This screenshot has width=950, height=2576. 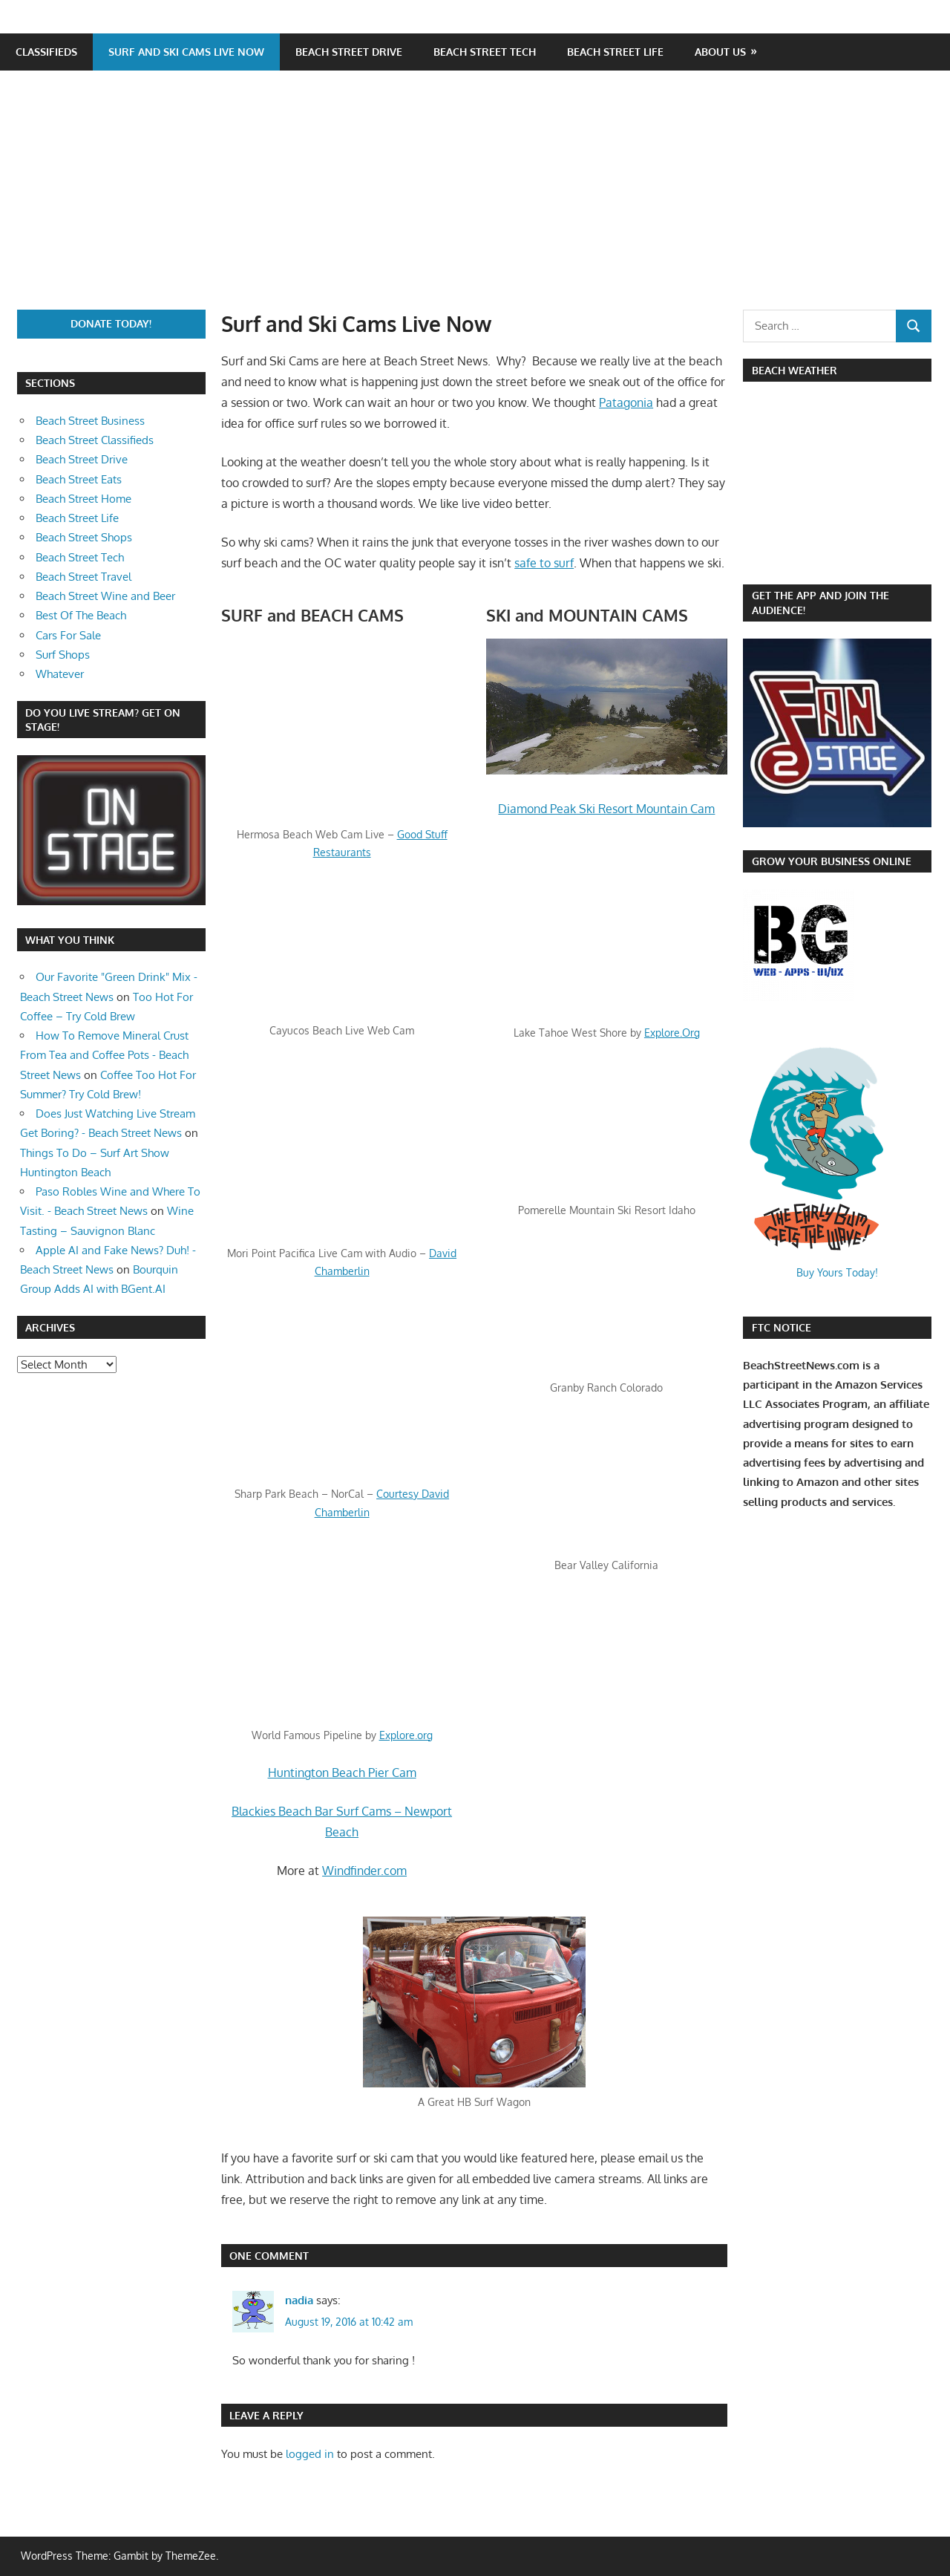 I want to click on https://www.willyweather.com/ca/orange-county/huntington-beach.html, so click(x=821, y=559).